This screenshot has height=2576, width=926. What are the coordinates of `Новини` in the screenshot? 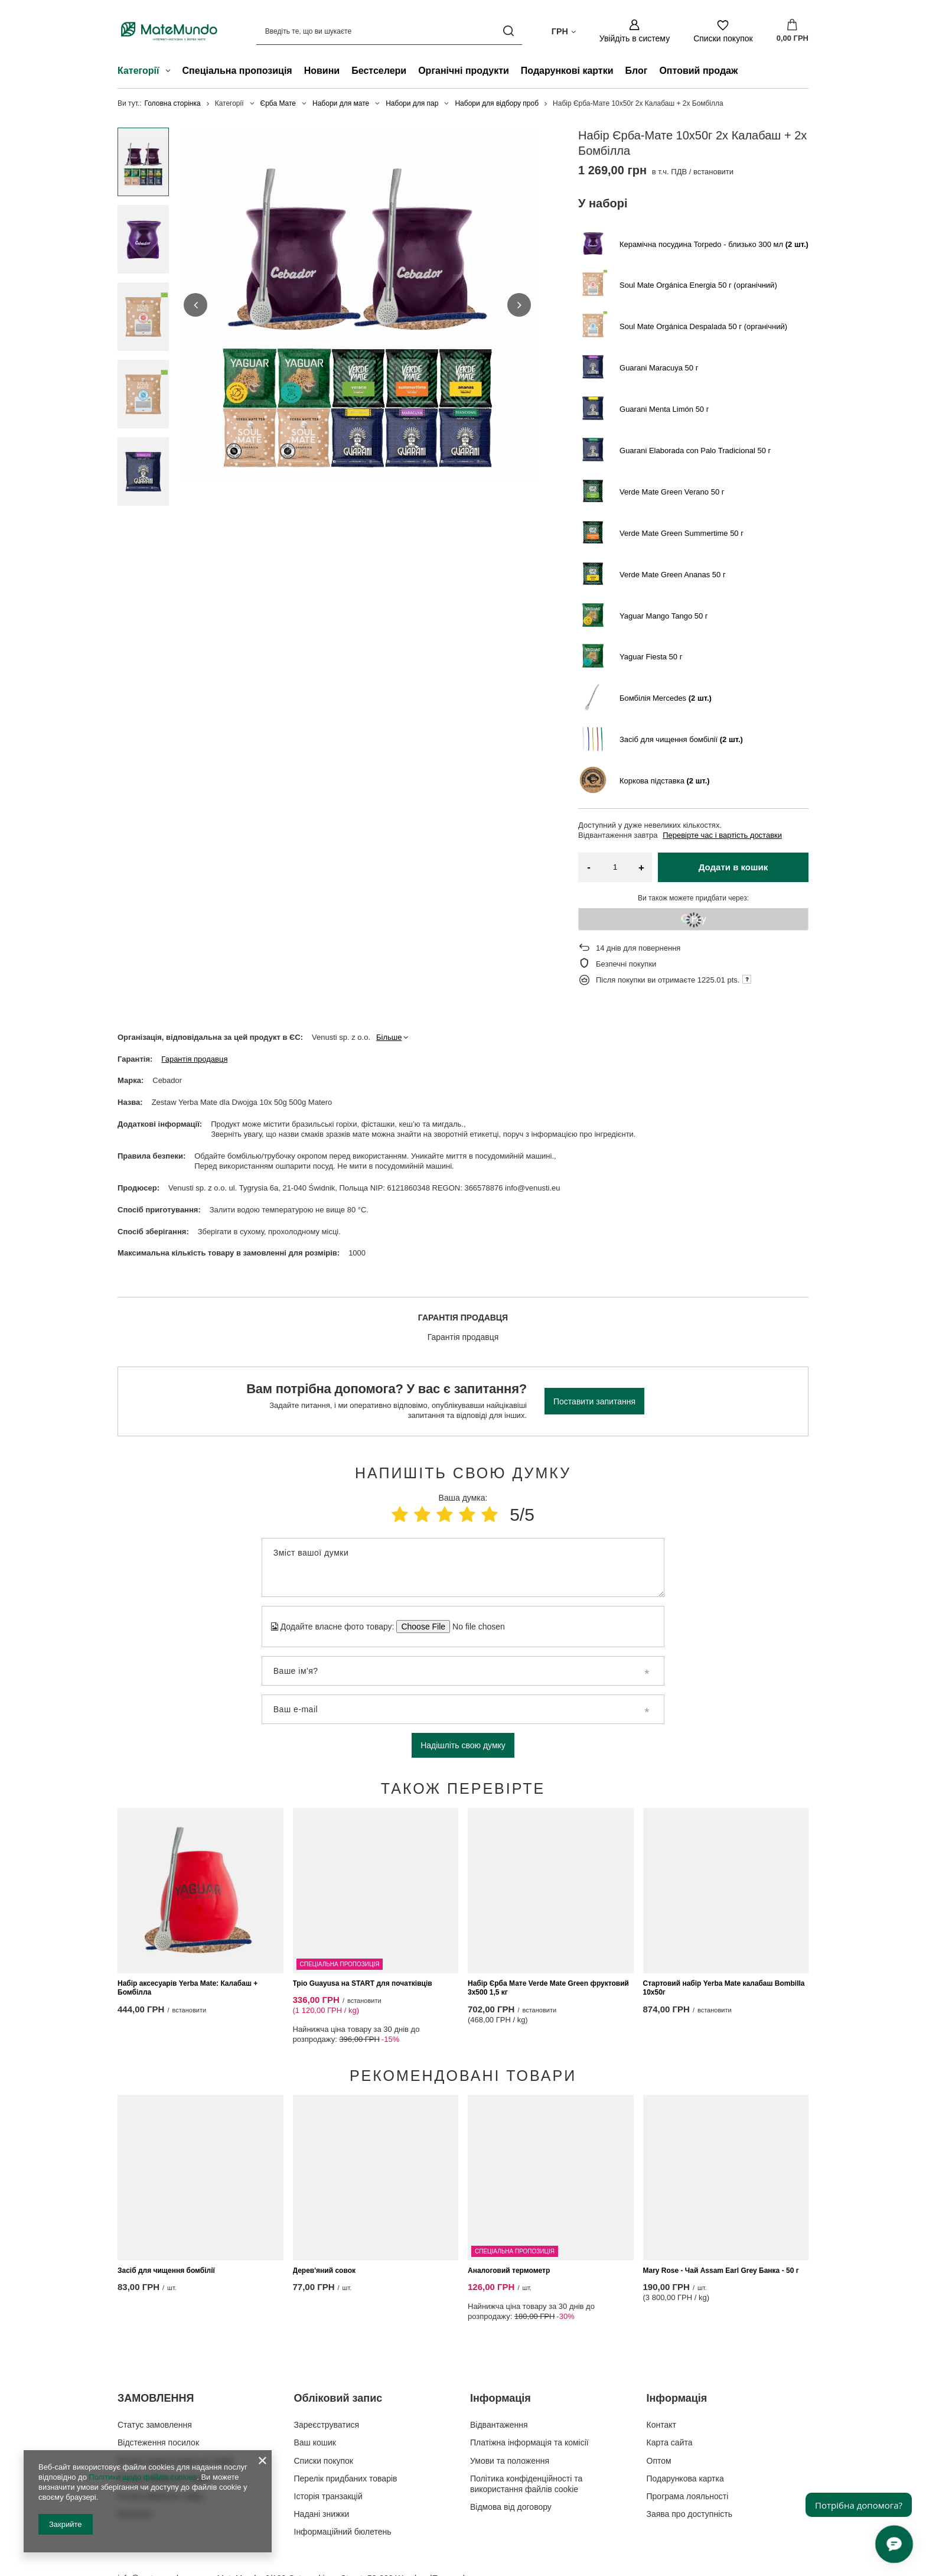 It's located at (322, 71).